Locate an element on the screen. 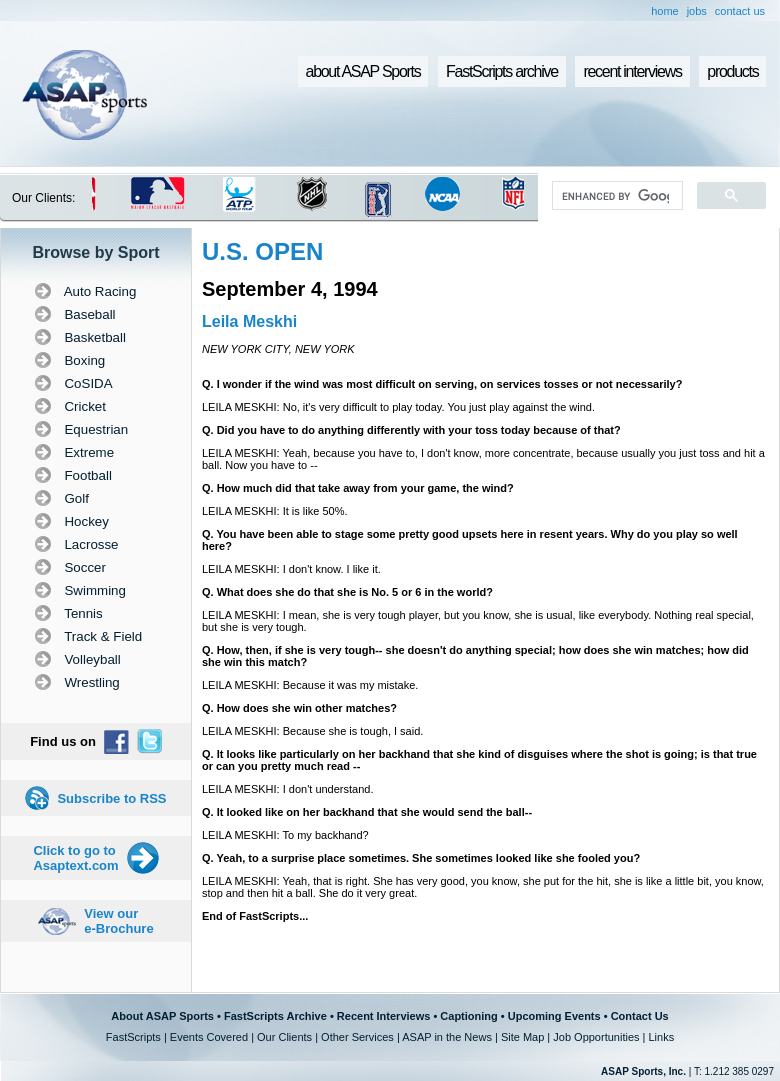  products is located at coordinates (732, 71).